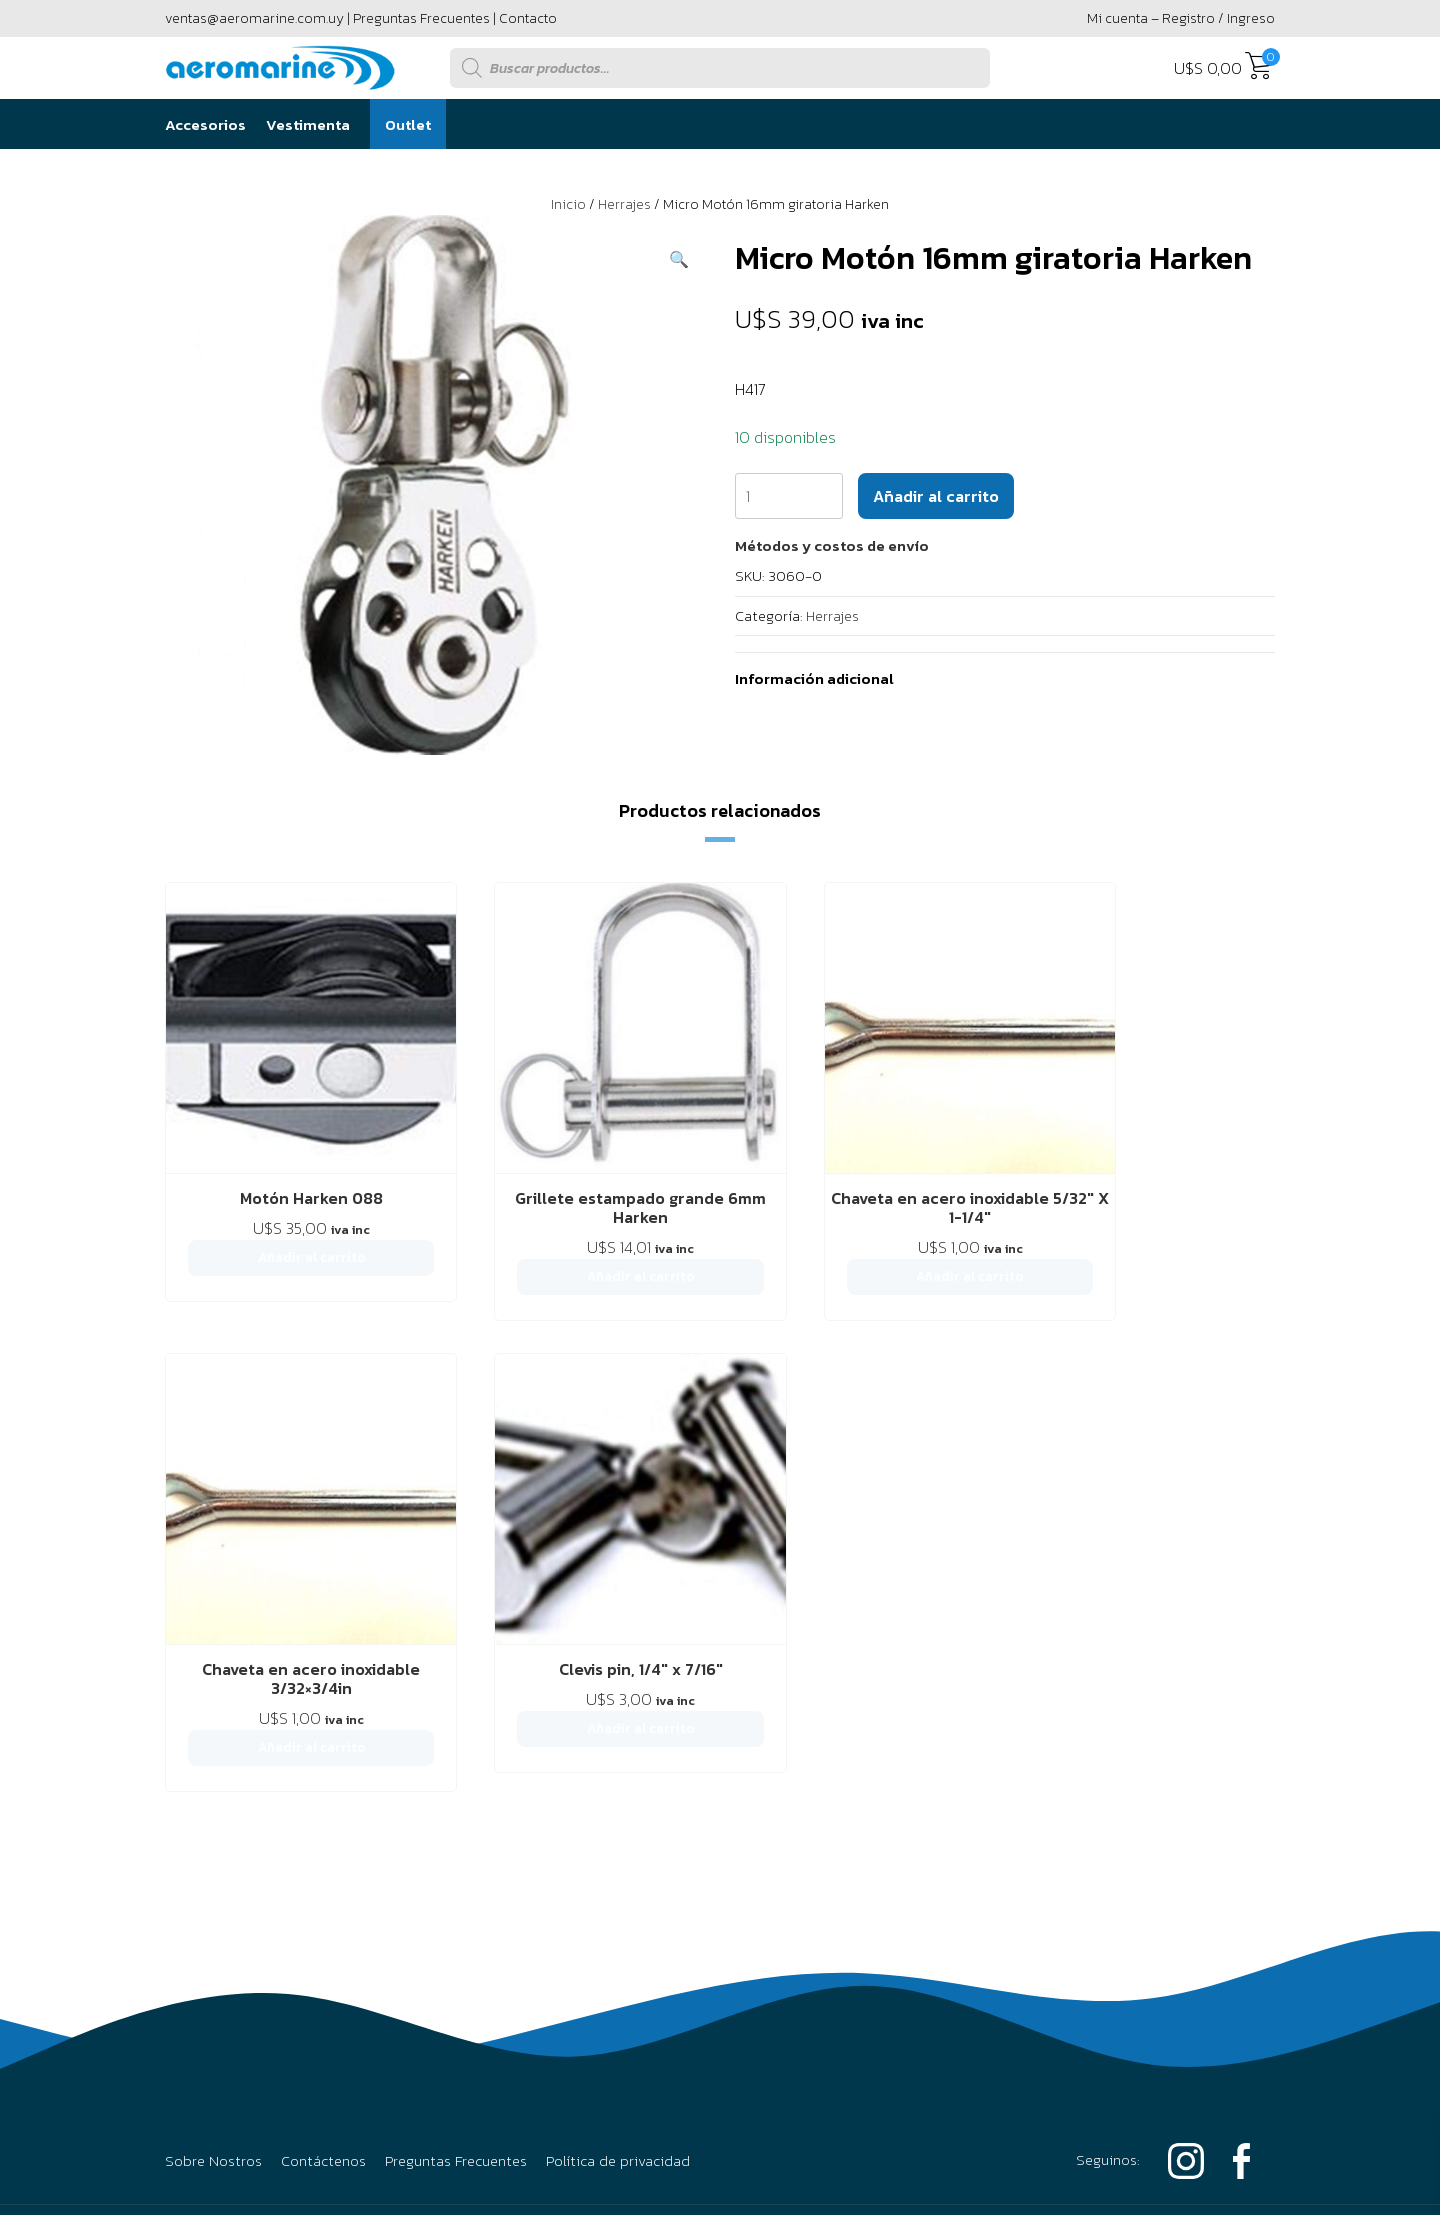  I want to click on Preguntas Frecuentes, so click(421, 18).